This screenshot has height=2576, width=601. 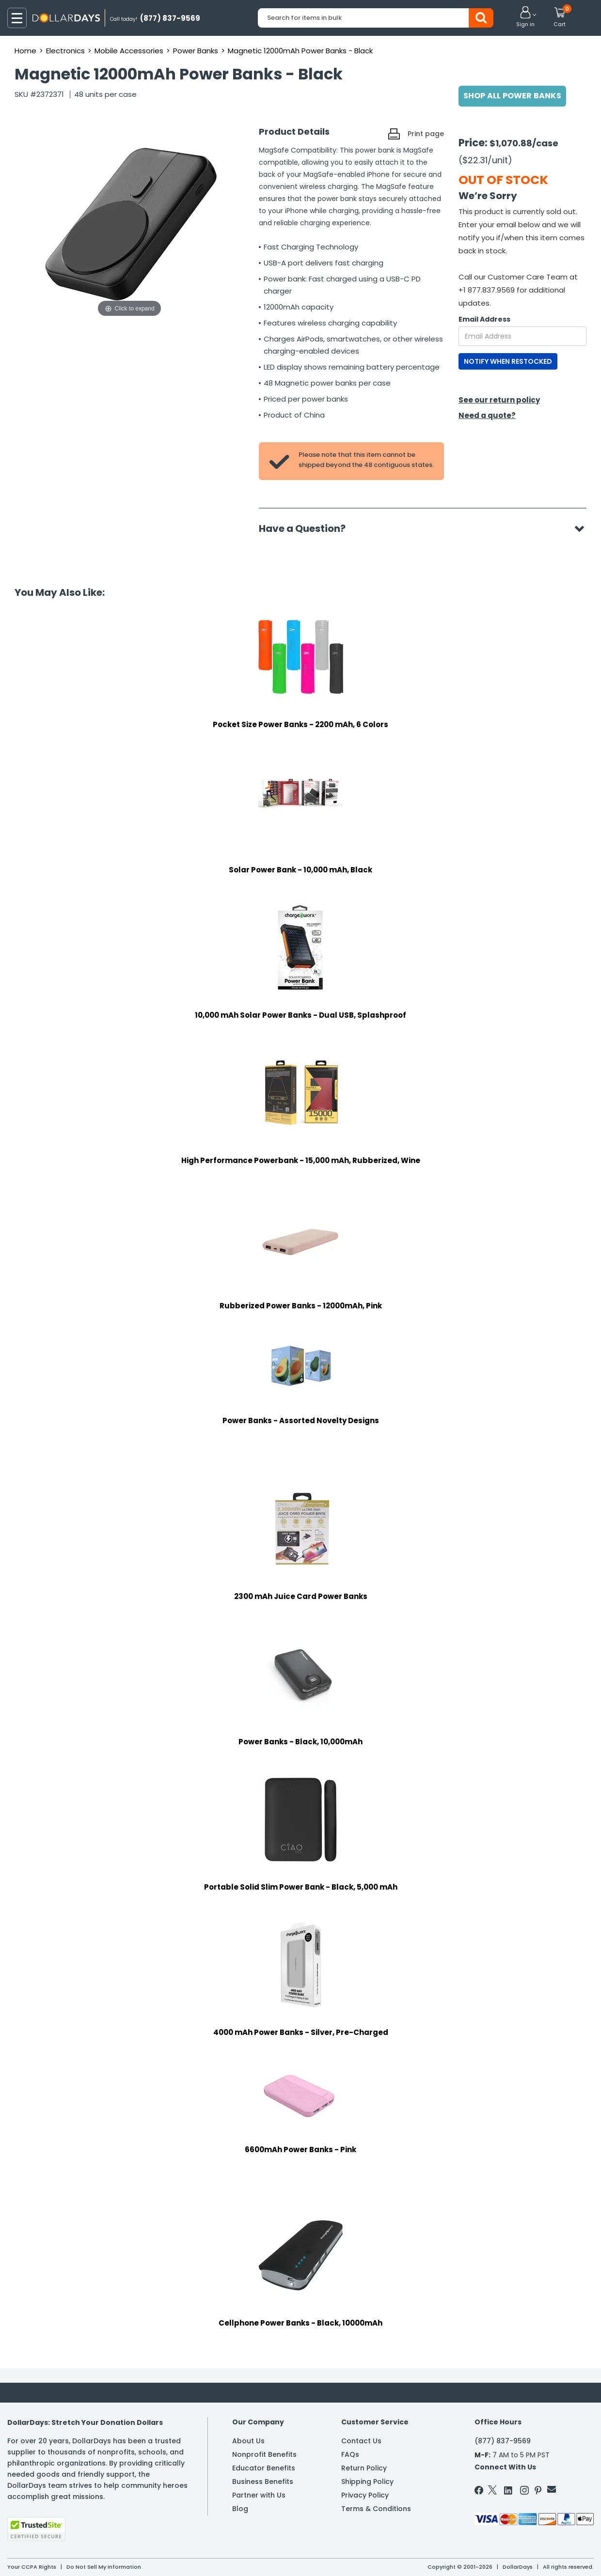 I want to click on Electronics, so click(x=65, y=51).